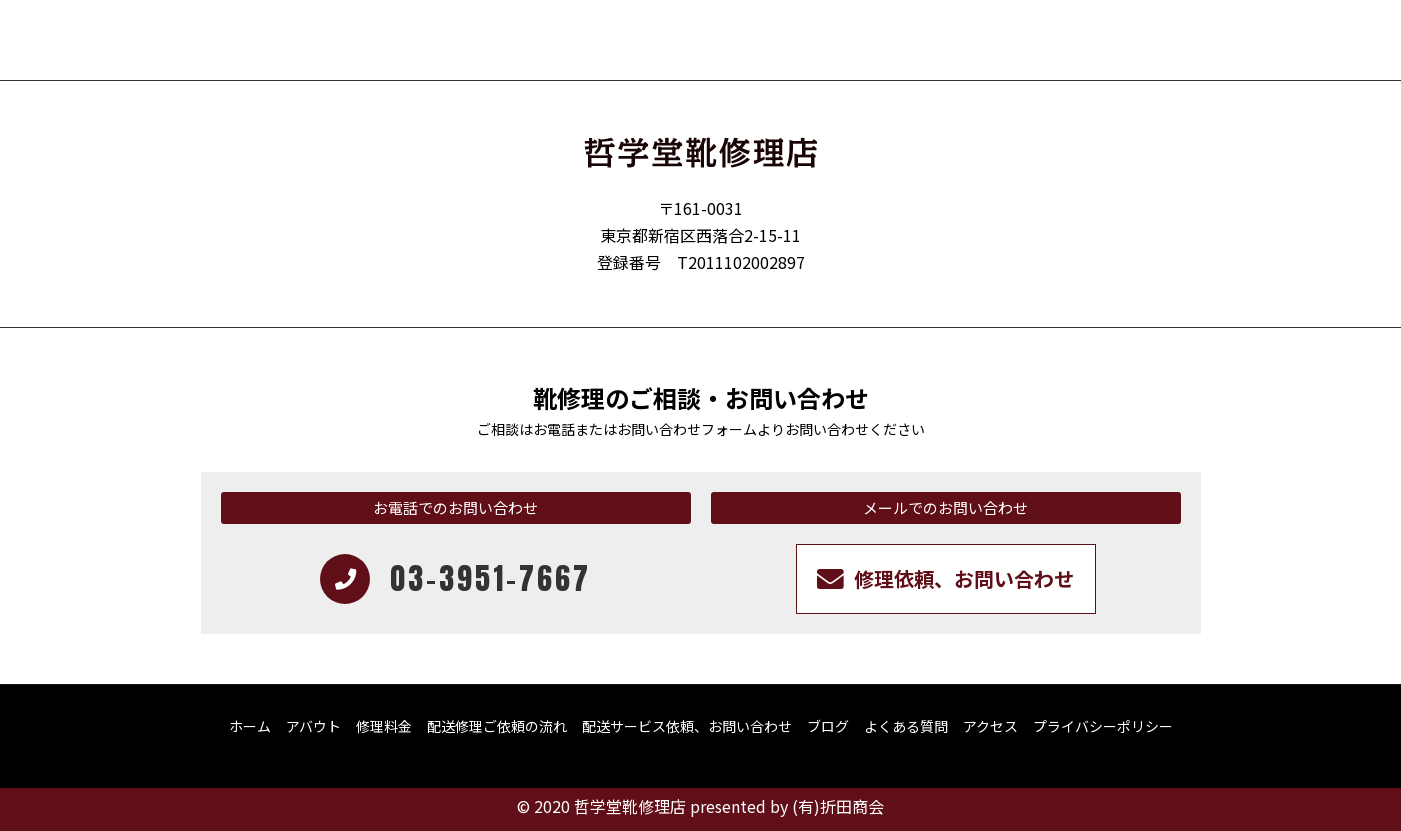  What do you see at coordinates (497, 726) in the screenshot?
I see `配送修理ご依頼の流れ` at bounding box center [497, 726].